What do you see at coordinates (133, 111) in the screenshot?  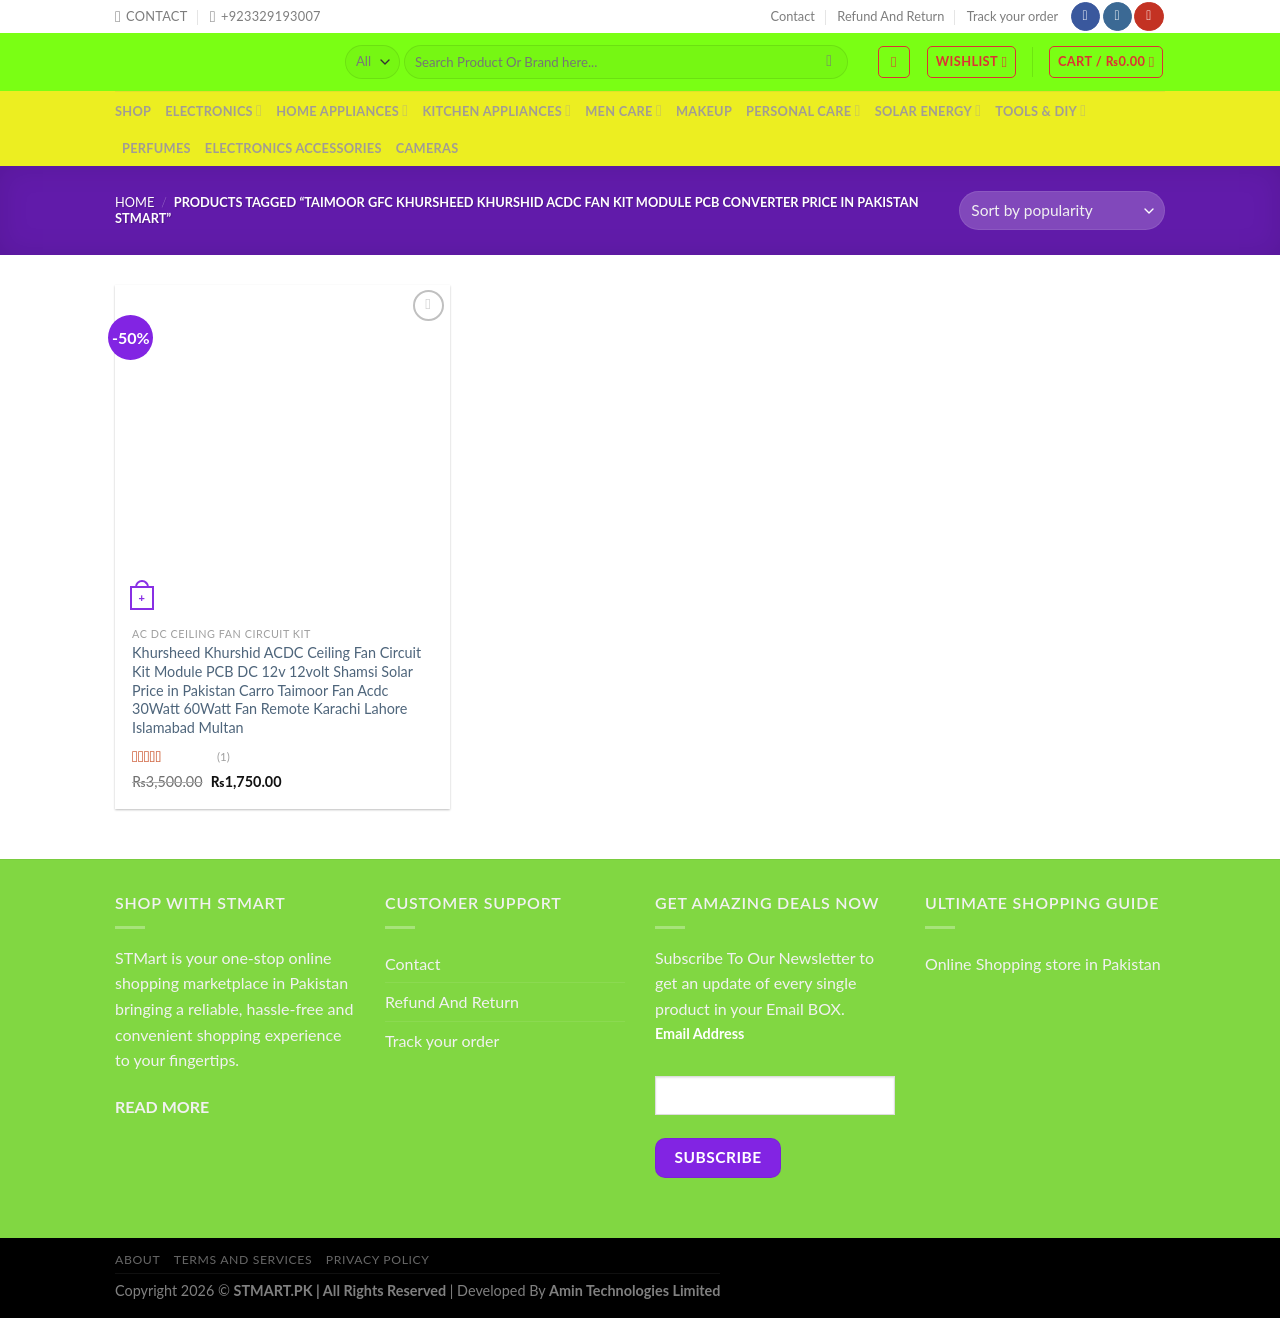 I see `Shop` at bounding box center [133, 111].